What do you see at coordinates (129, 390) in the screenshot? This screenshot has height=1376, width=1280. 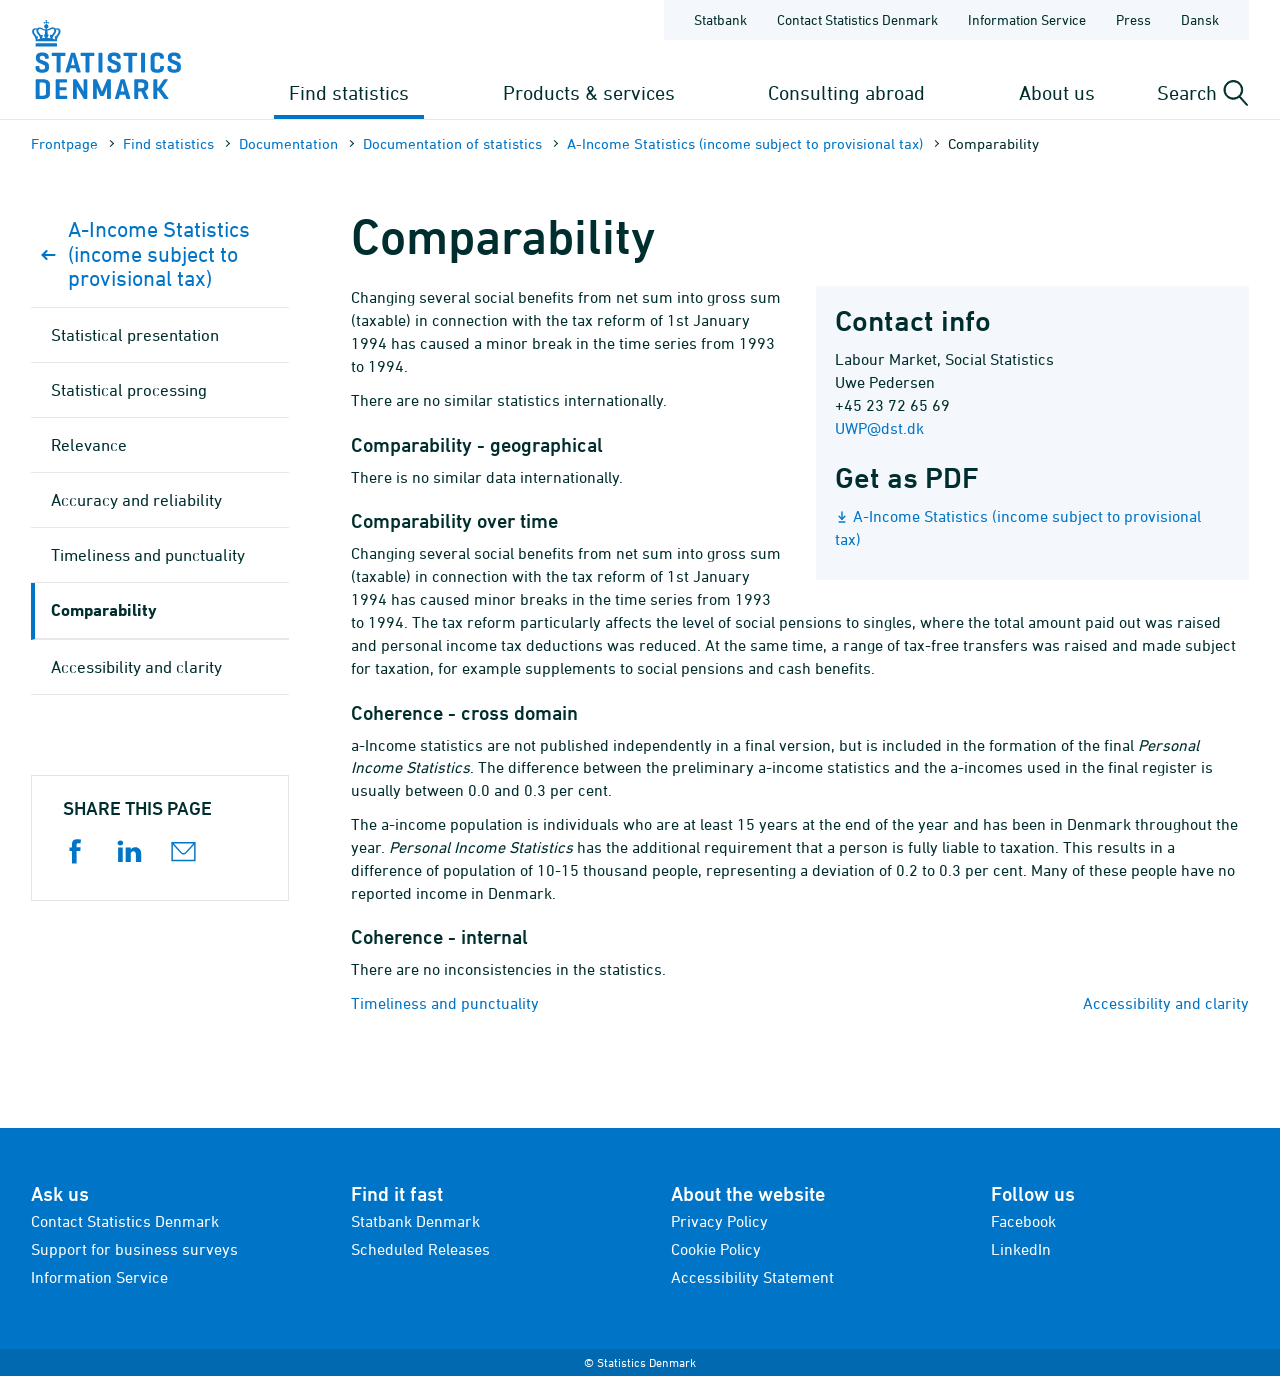 I see `Statistical processing` at bounding box center [129, 390].